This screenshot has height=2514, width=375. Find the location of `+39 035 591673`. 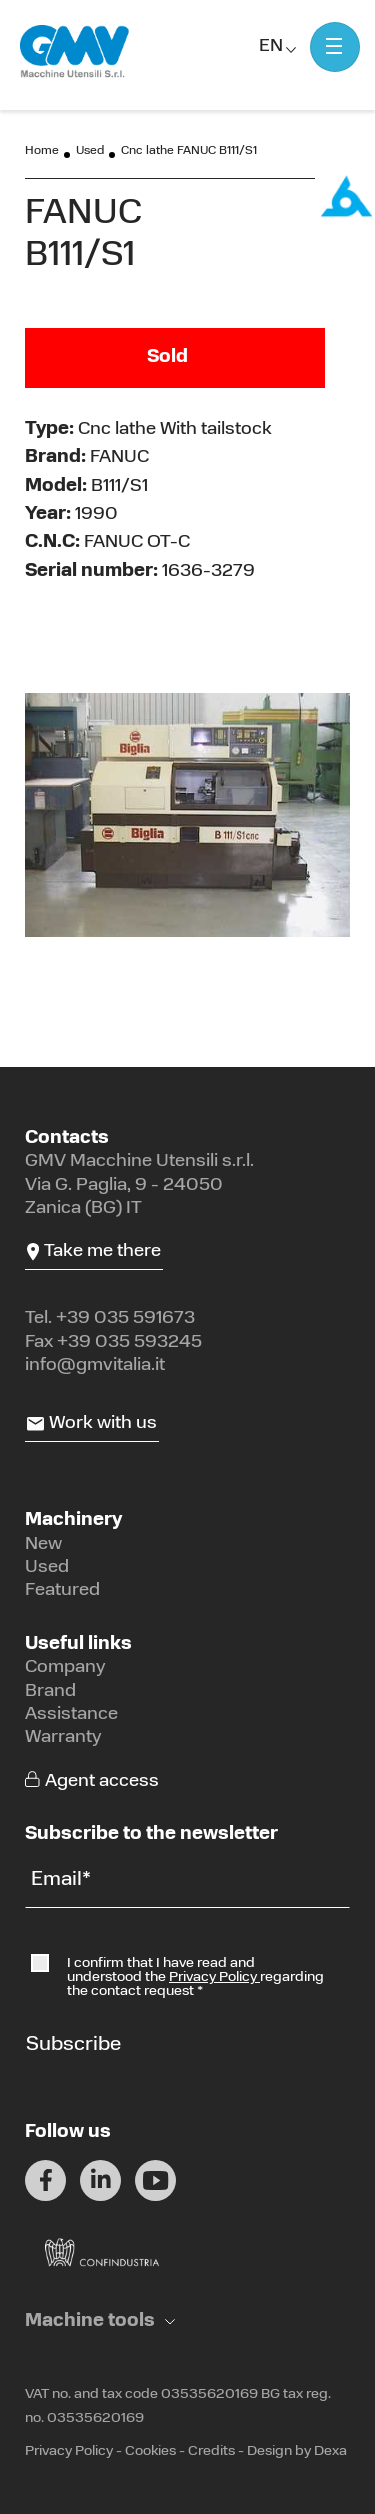

+39 035 591673 is located at coordinates (125, 1318).